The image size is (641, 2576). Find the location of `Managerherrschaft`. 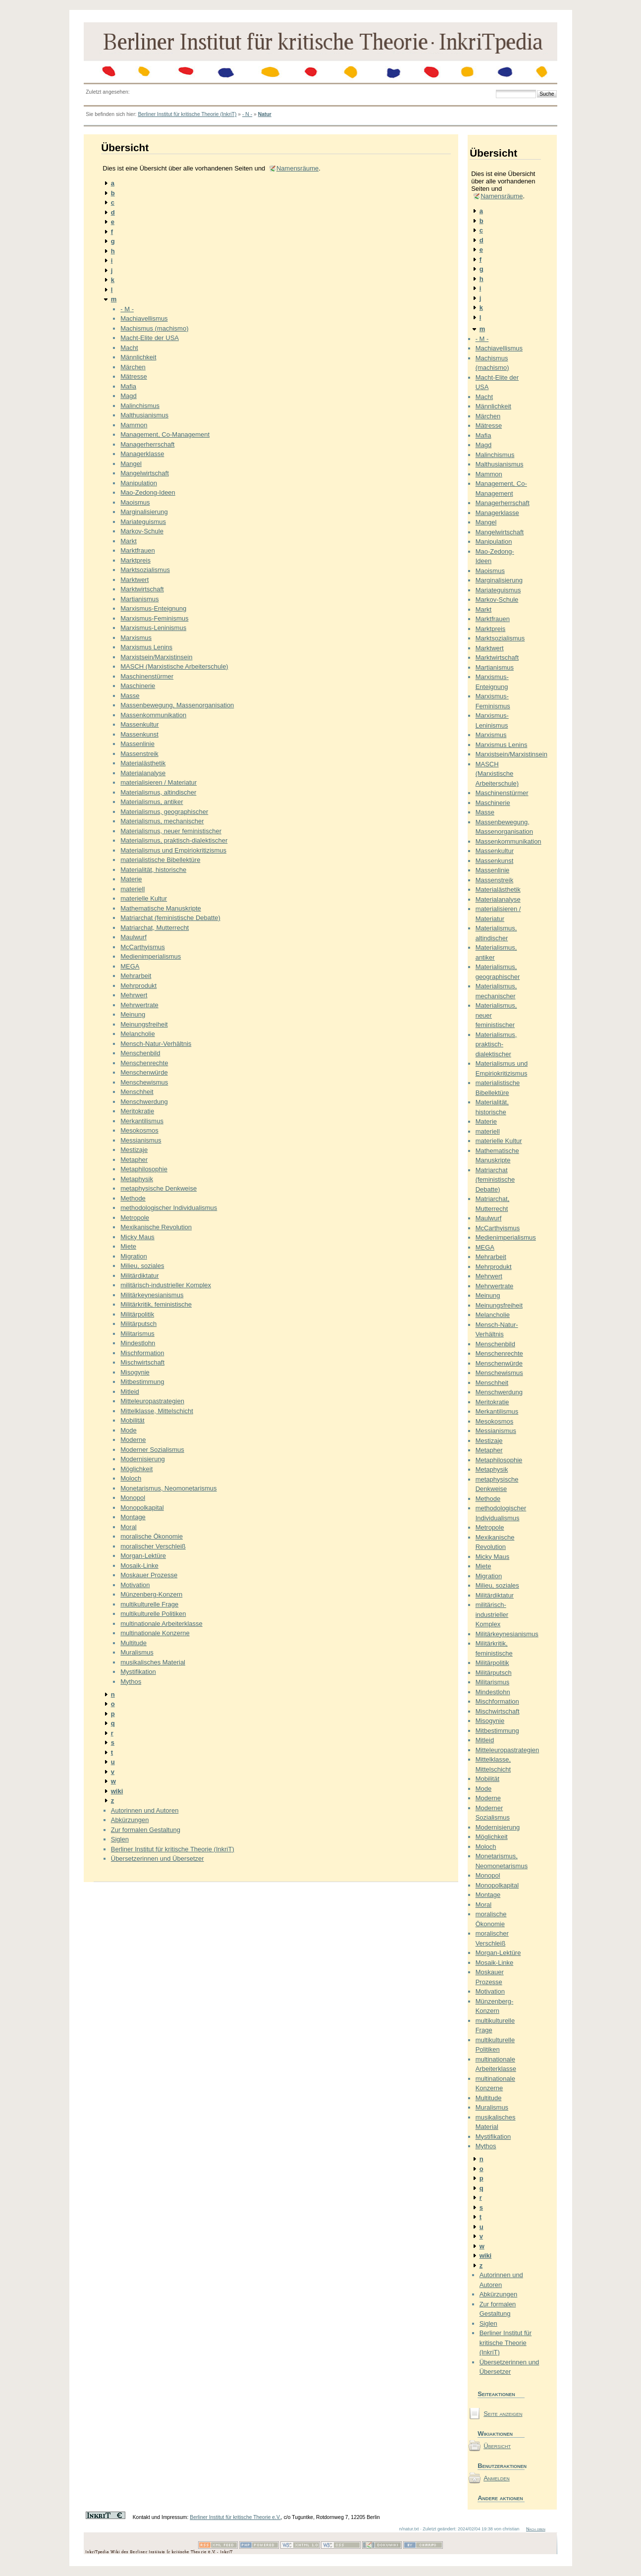

Managerherrschaft is located at coordinates (147, 444).